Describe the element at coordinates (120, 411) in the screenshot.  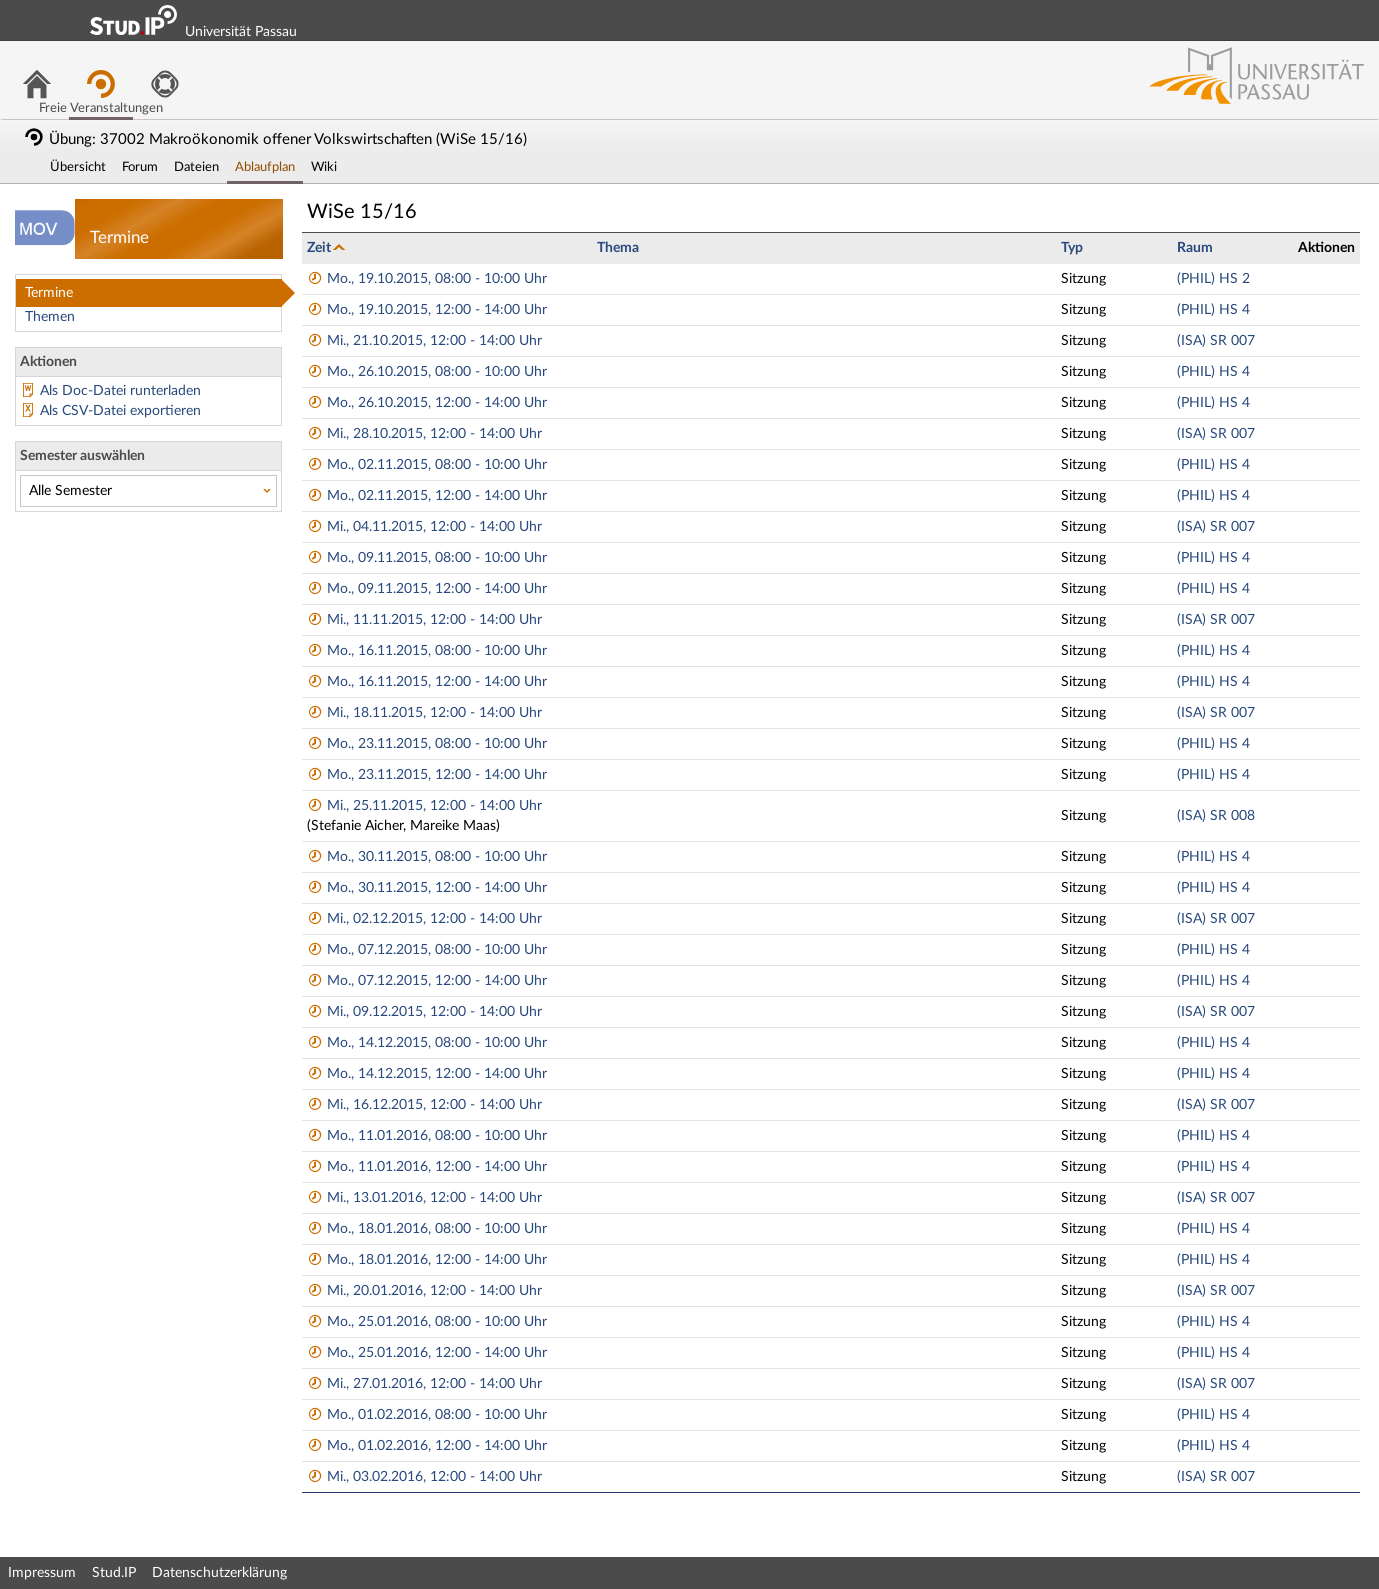
I see `Als CSV-Datei exportieren` at that location.